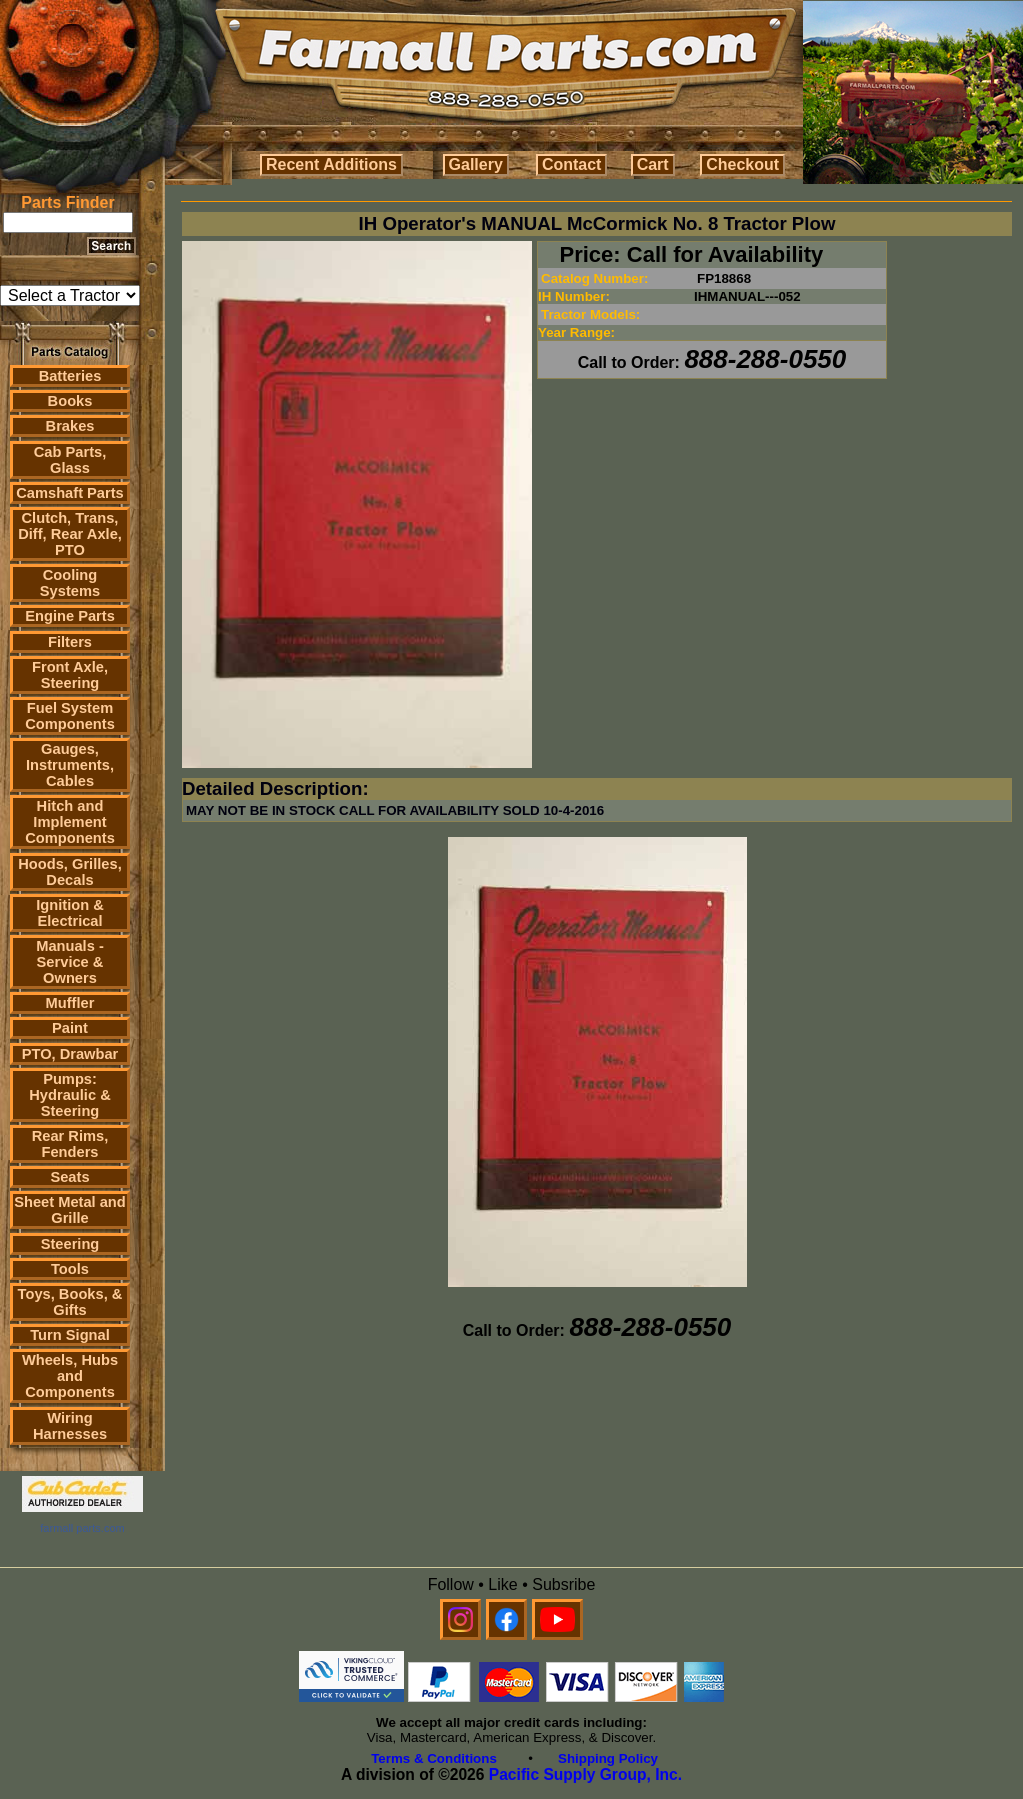 This screenshot has width=1023, height=1799. I want to click on Rear Rims, Fenders, so click(70, 1144).